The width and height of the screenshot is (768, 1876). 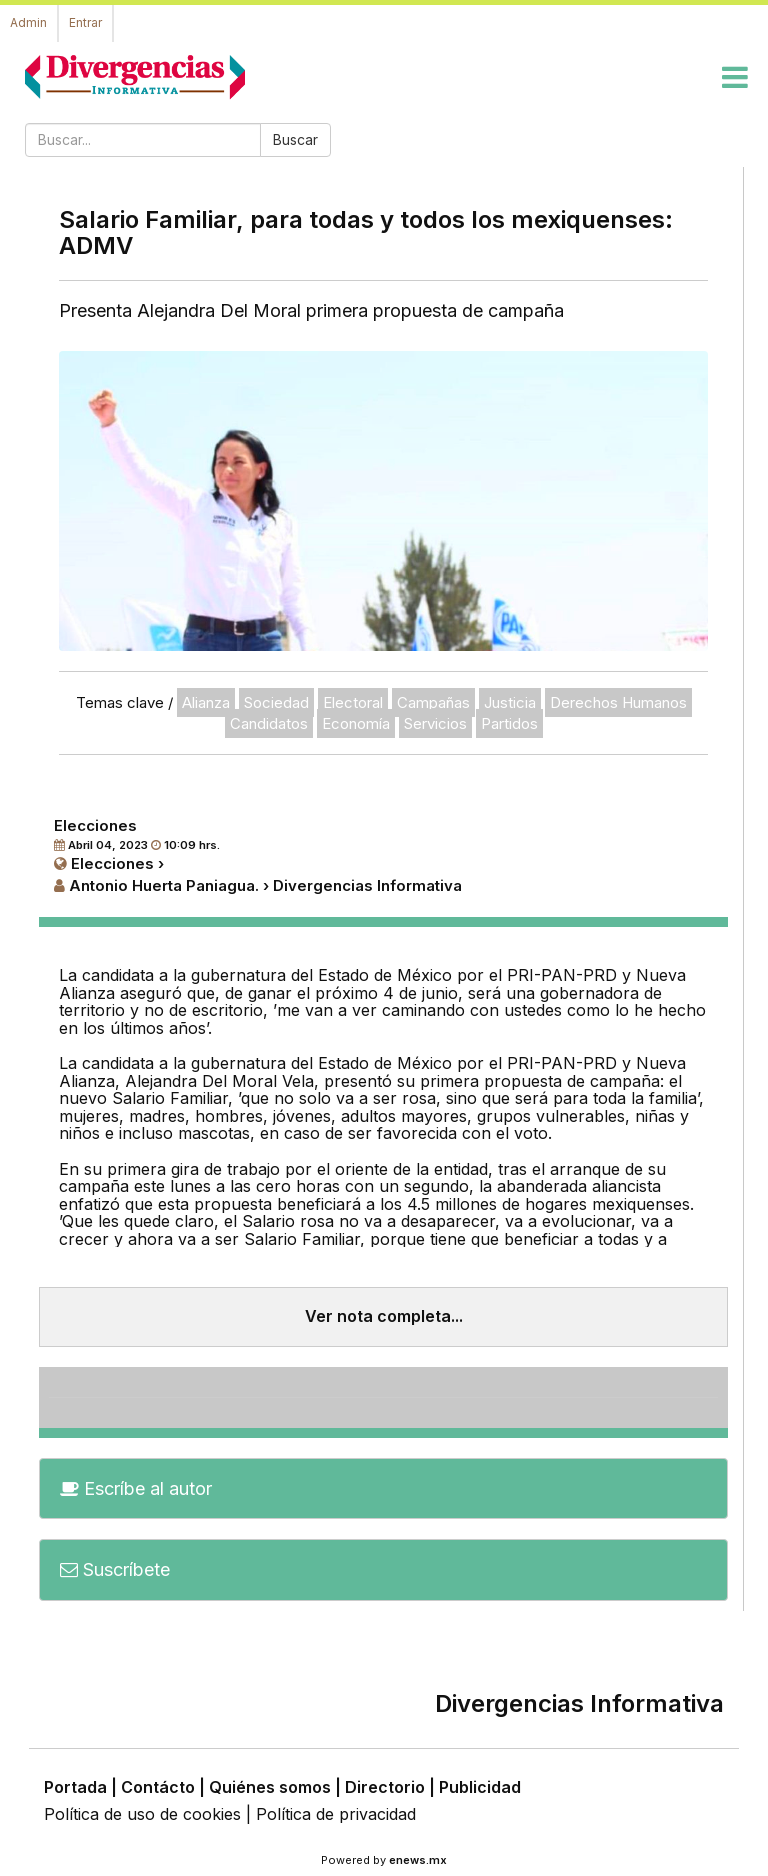 I want to click on Buscar, so click(x=295, y=139).